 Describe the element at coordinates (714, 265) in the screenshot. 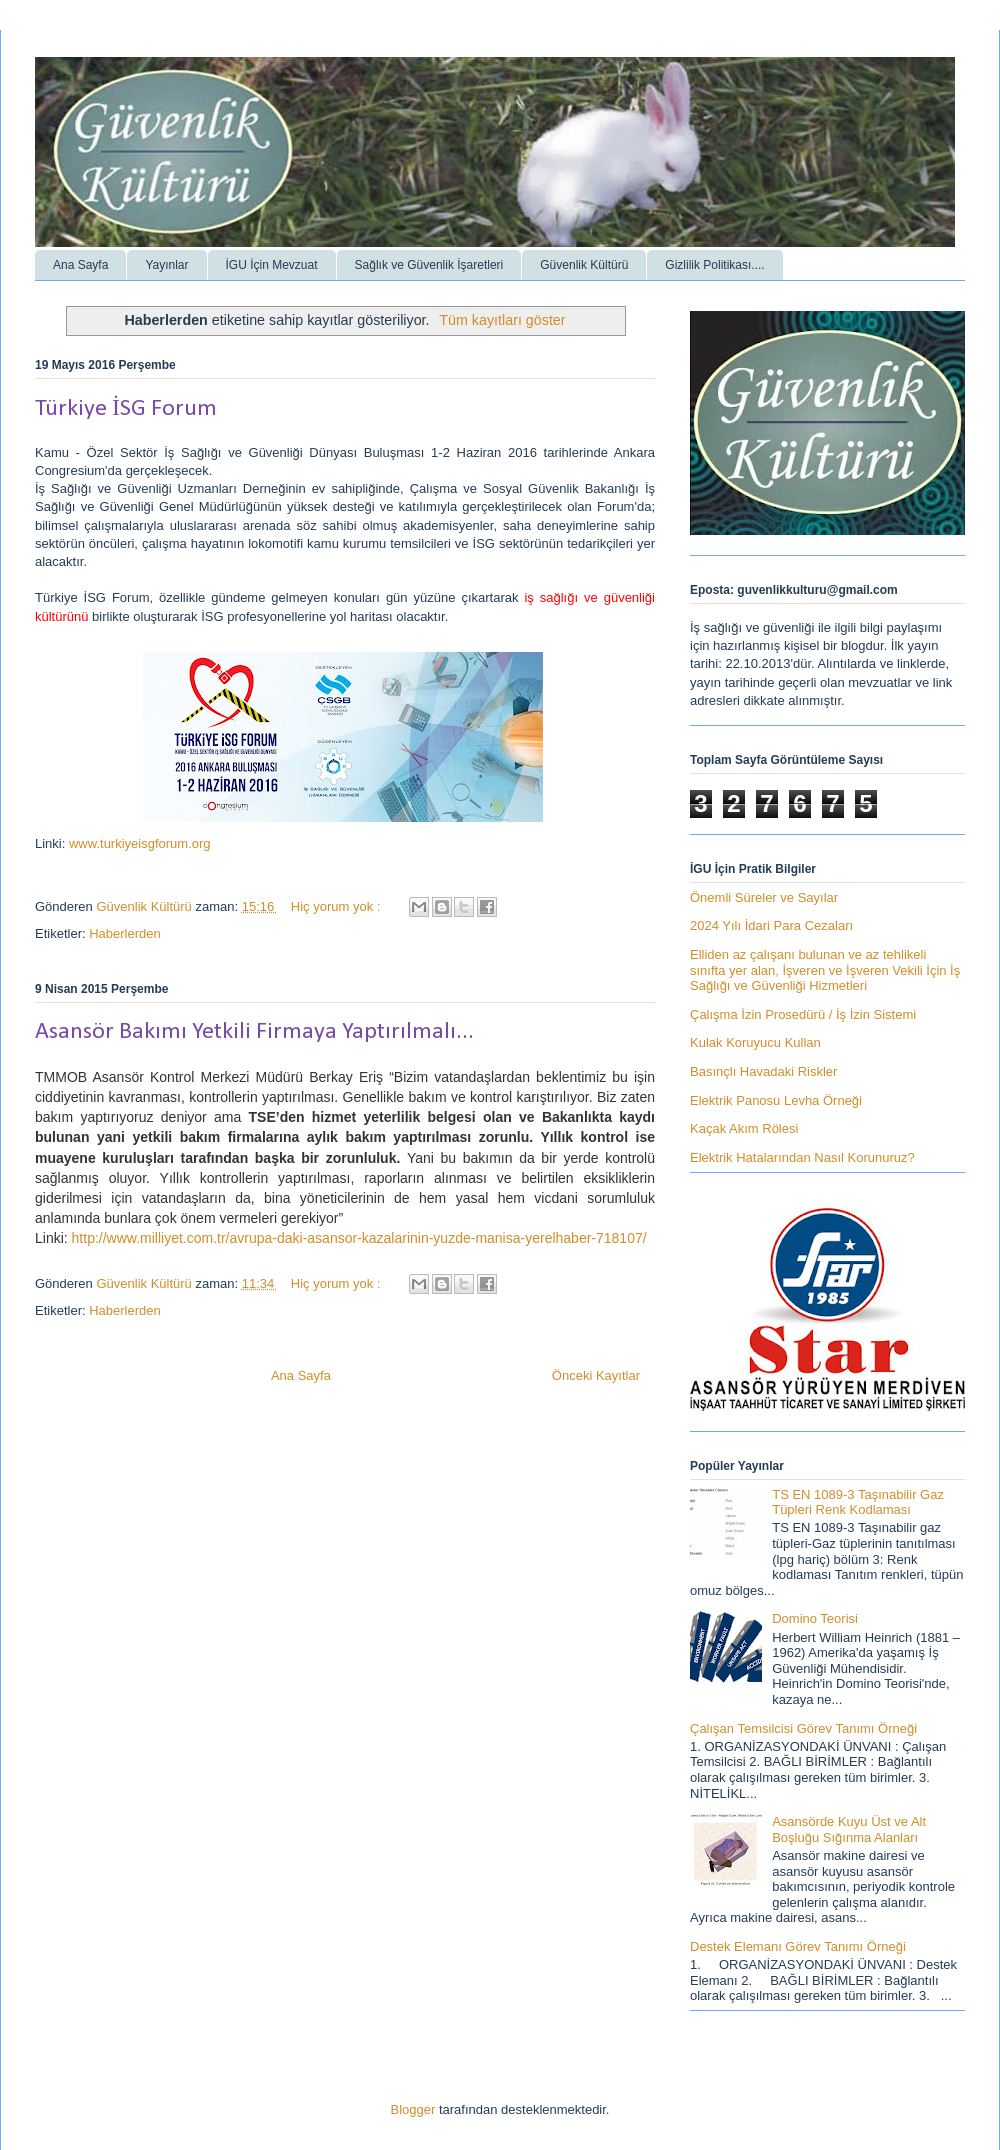

I see `Gizlilik Politikası....` at that location.